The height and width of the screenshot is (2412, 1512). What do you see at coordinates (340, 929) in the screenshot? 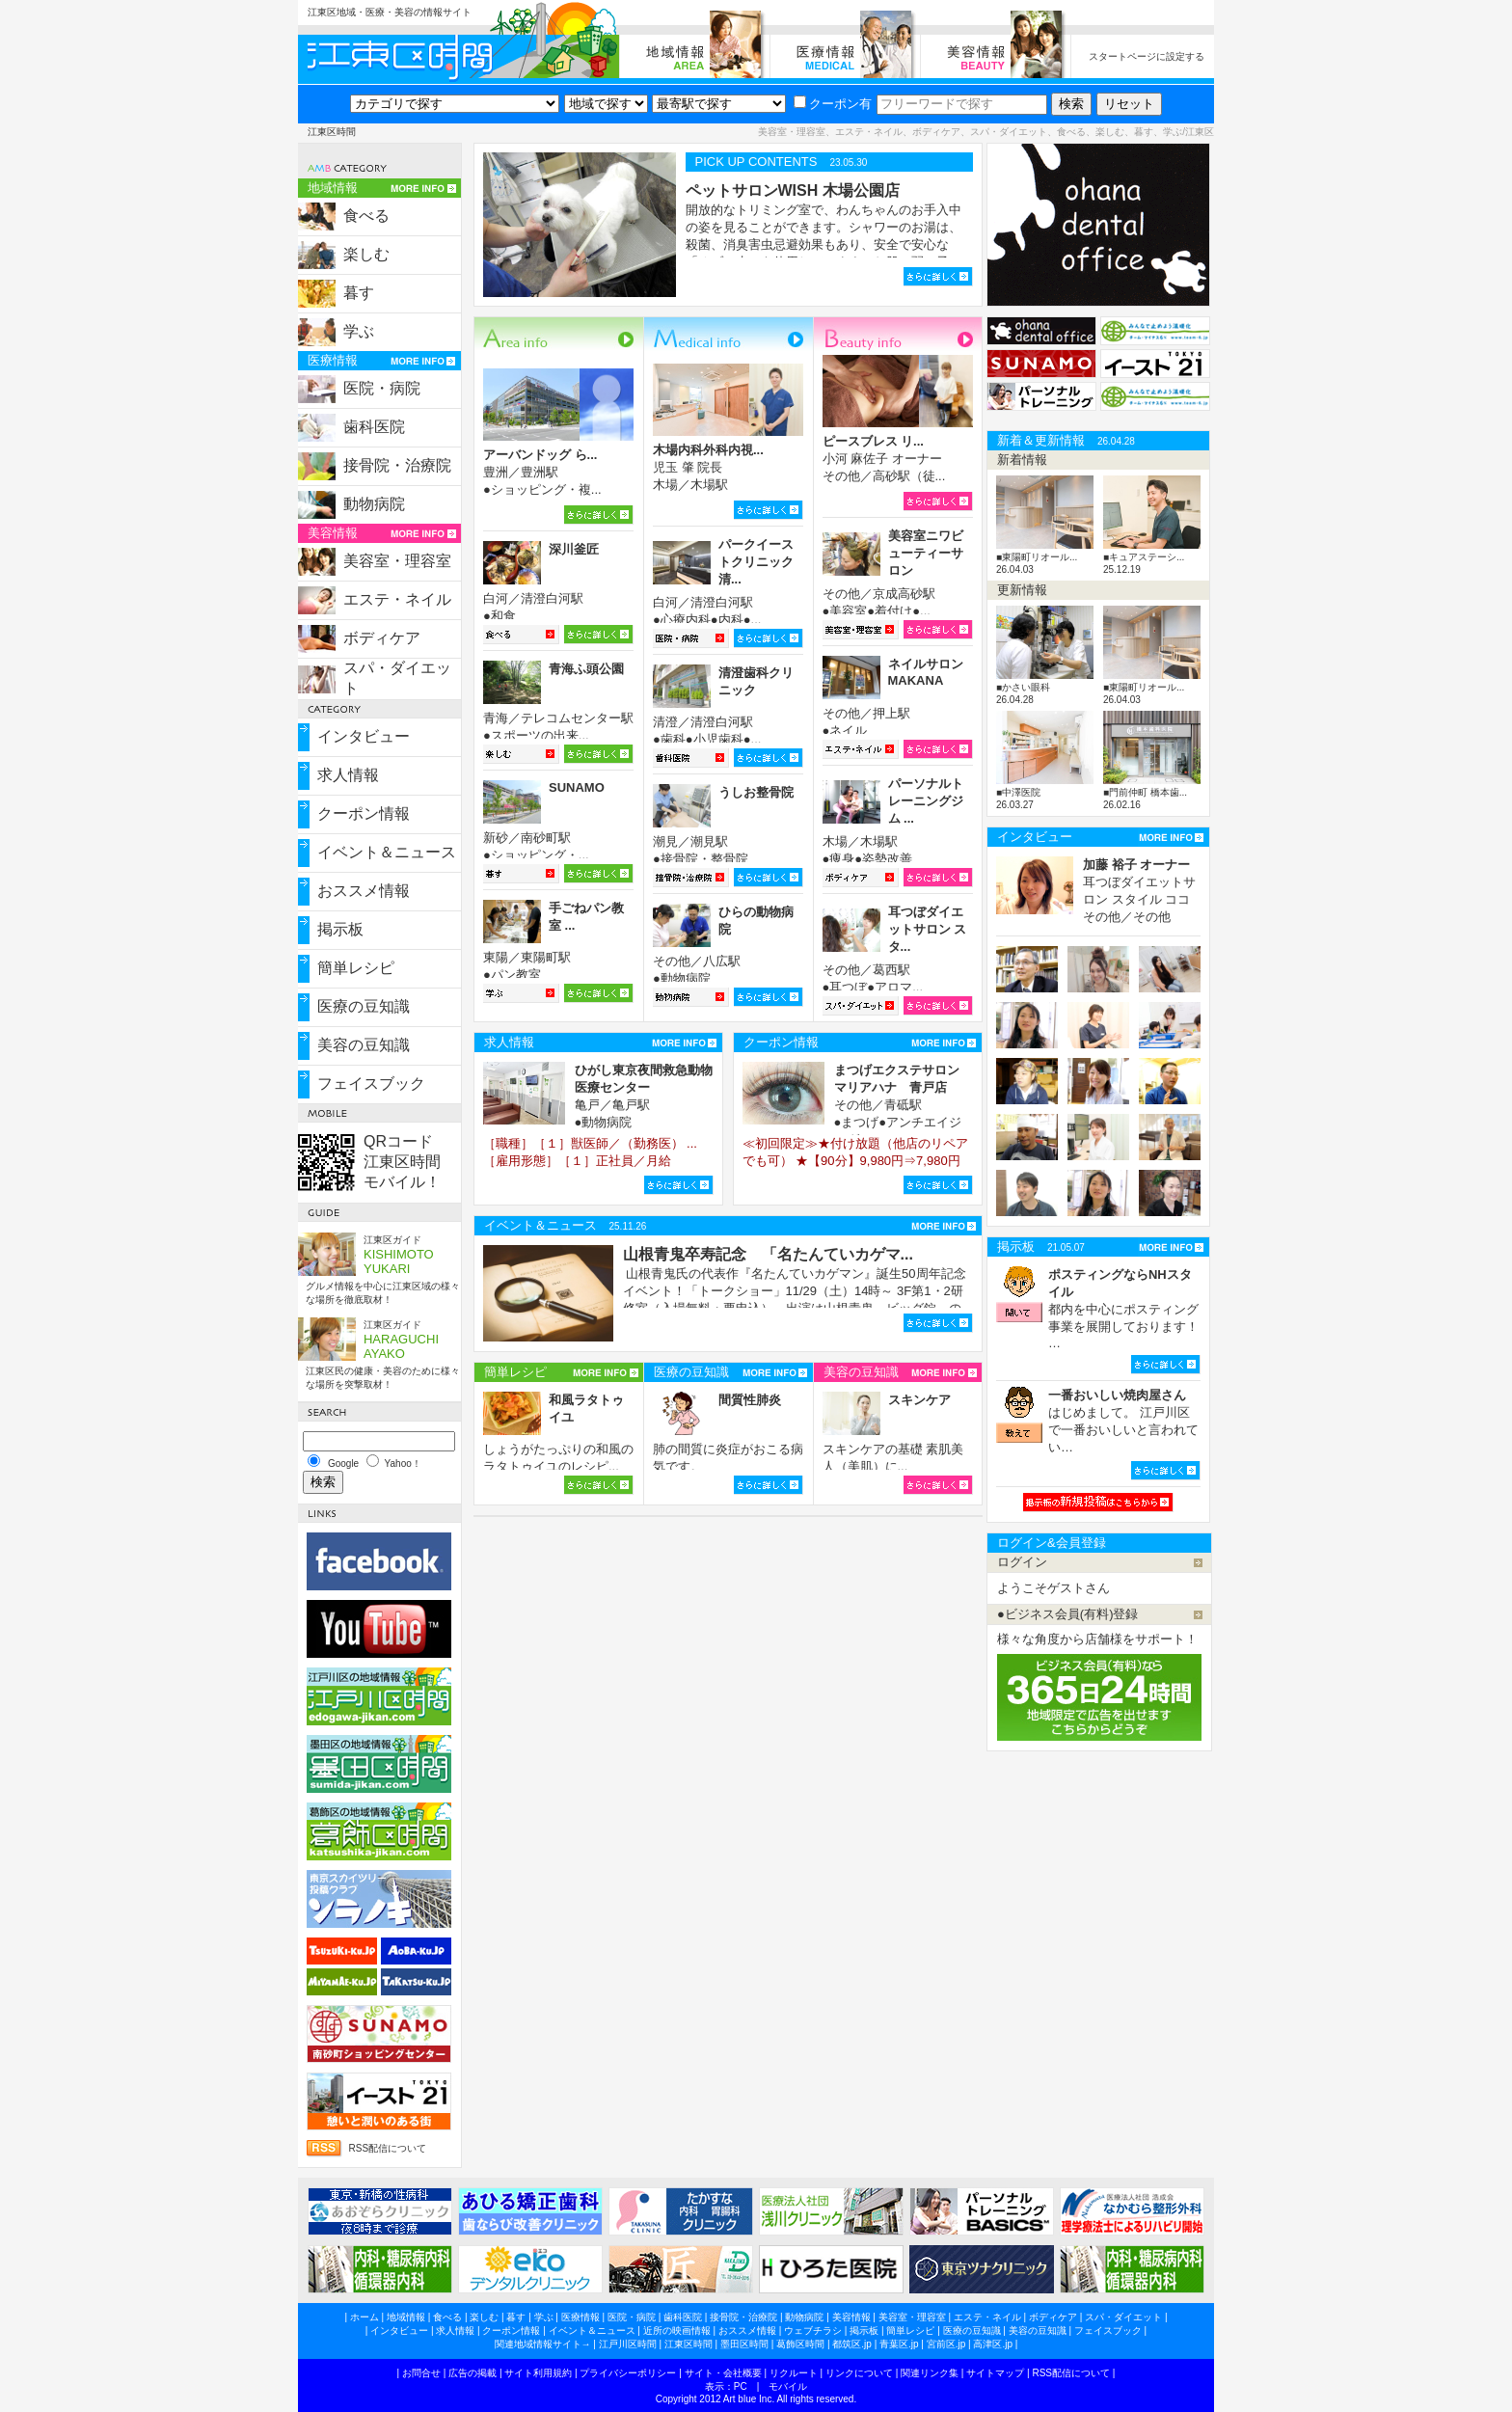
I see `掲示板` at bounding box center [340, 929].